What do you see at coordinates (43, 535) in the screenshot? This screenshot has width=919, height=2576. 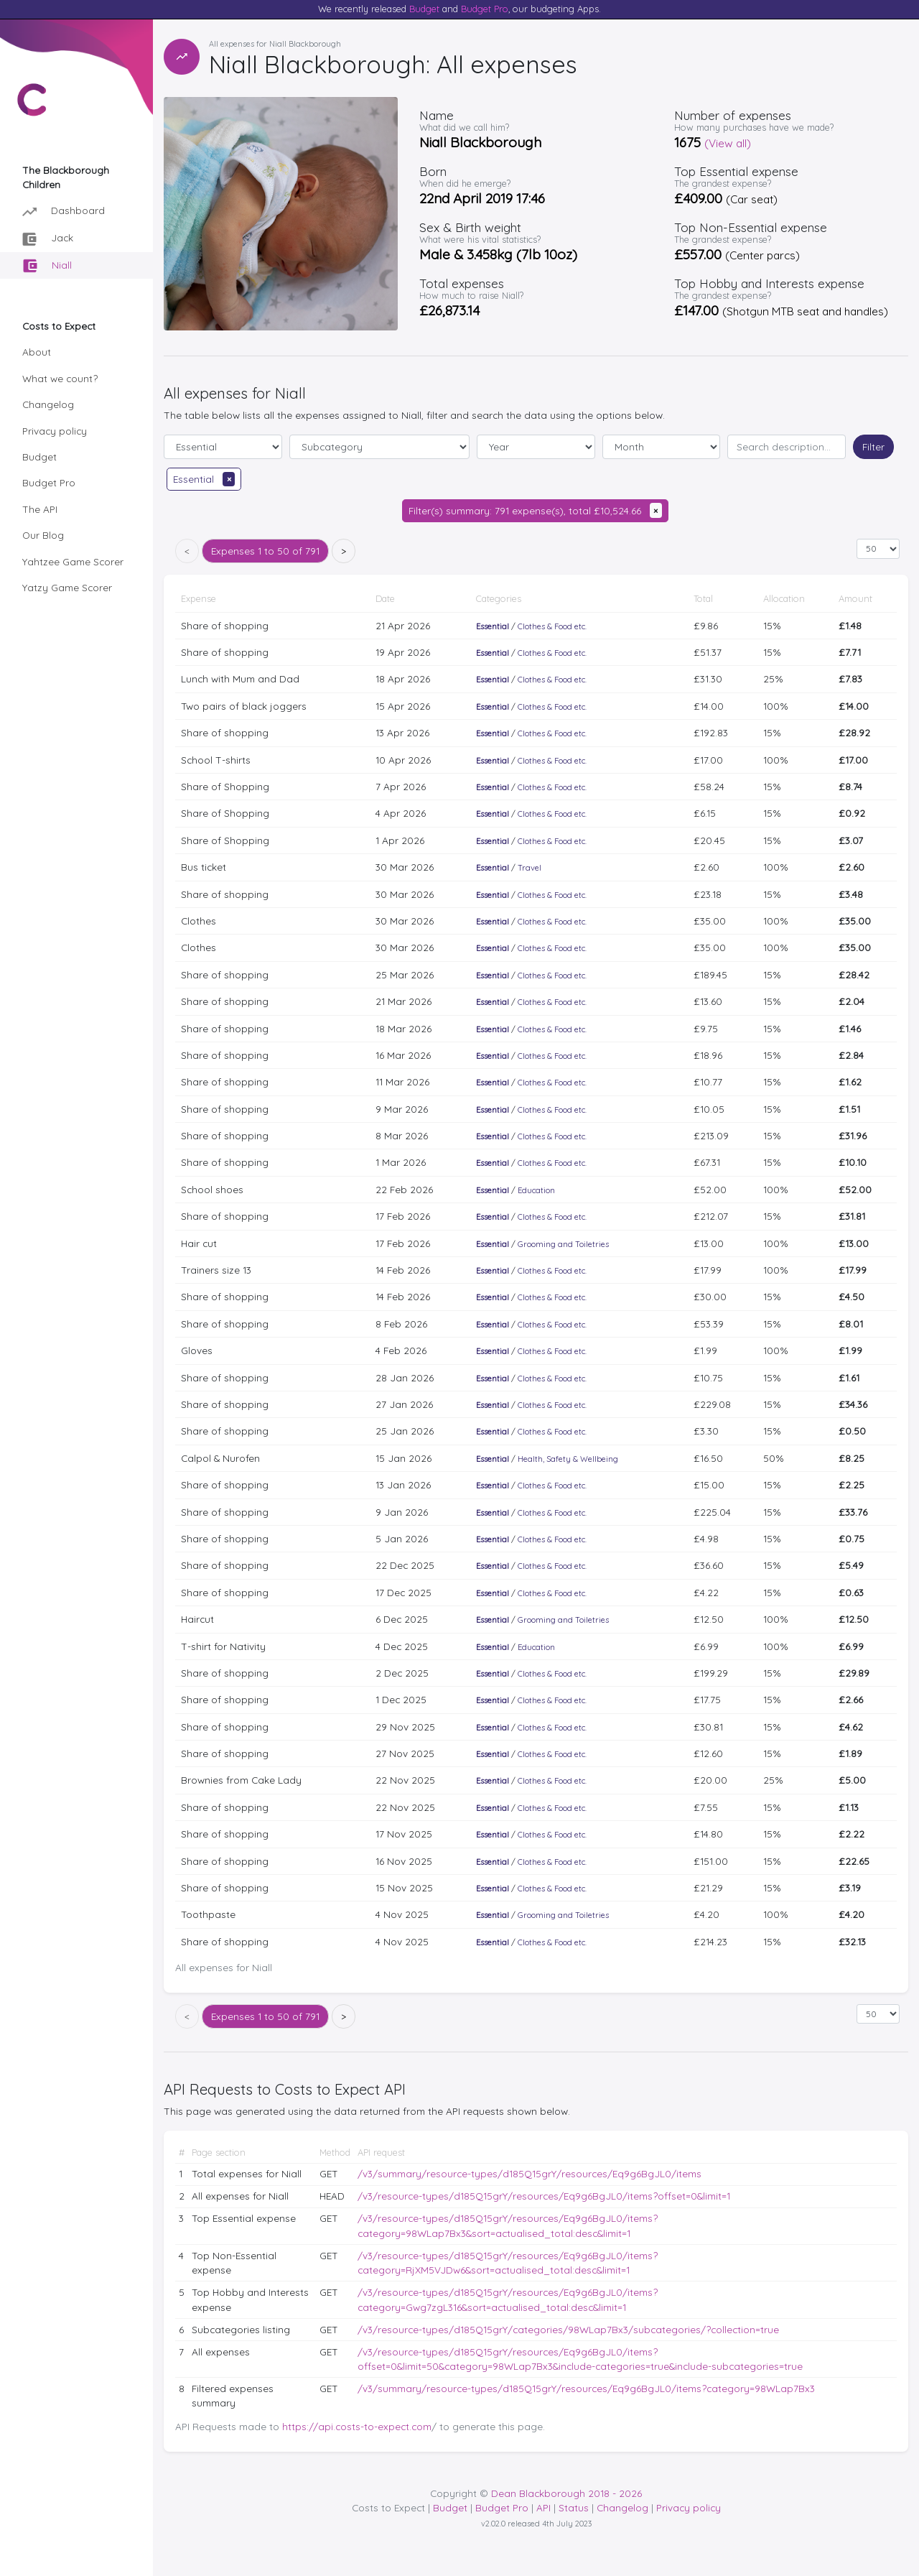 I see `Our Blog` at bounding box center [43, 535].